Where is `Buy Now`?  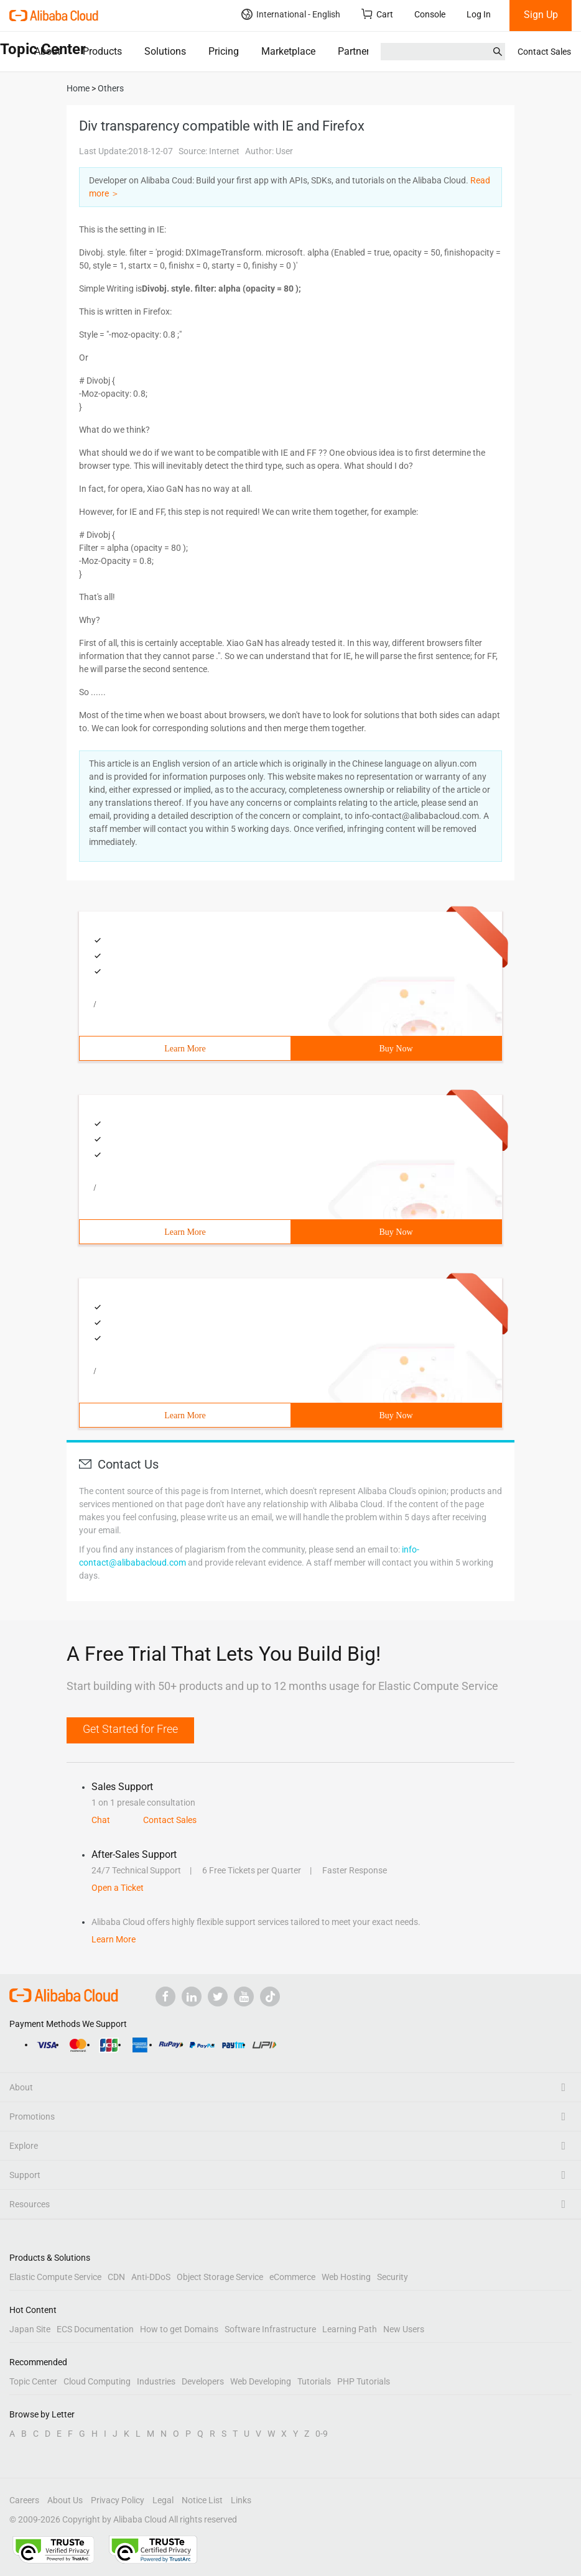 Buy Now is located at coordinates (395, 1048).